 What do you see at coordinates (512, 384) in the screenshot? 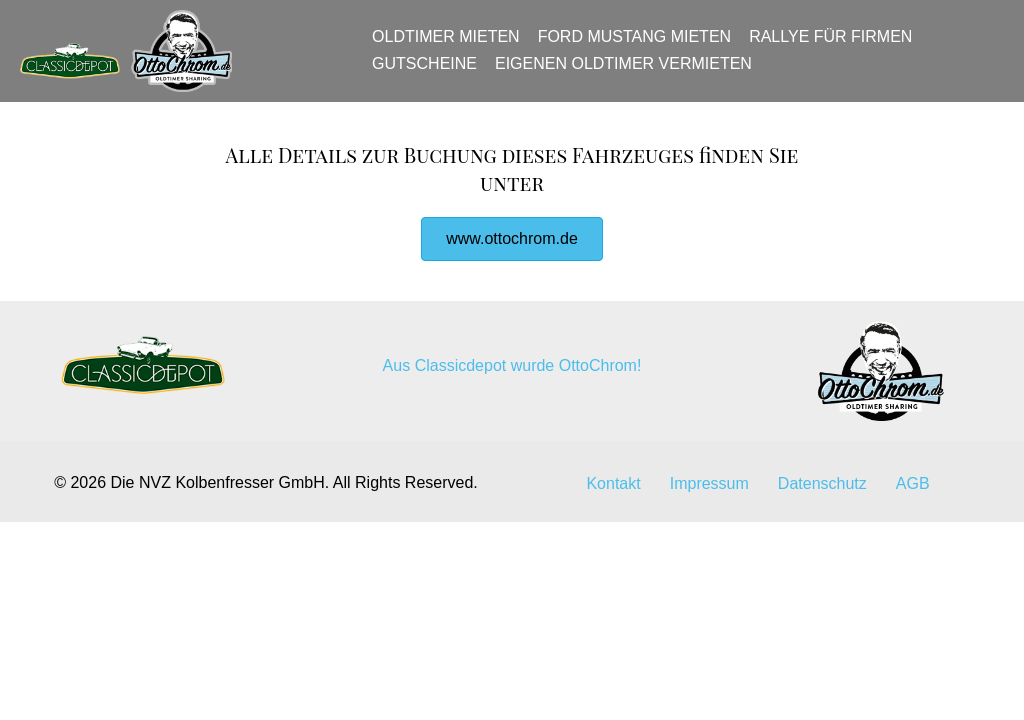
I see `Aus Classicdepot wurde OttoChrom!` at bounding box center [512, 384].